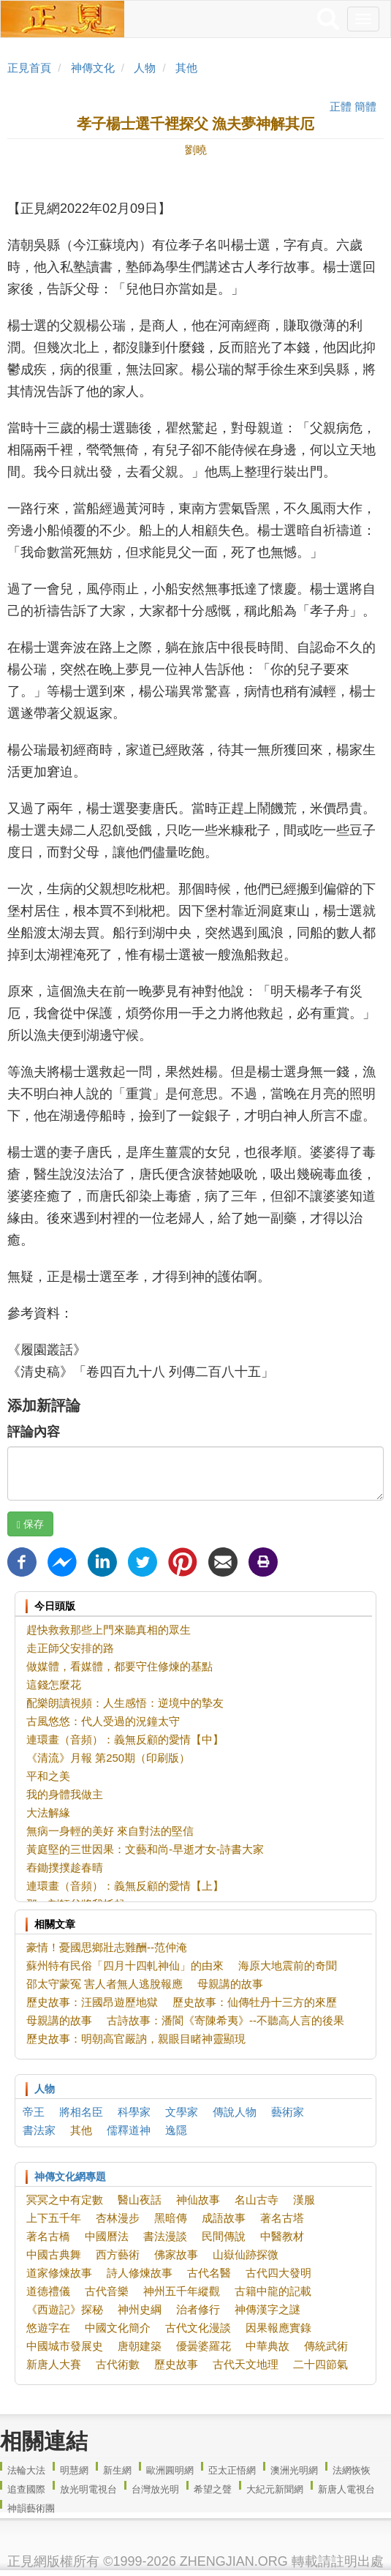  What do you see at coordinates (59, 2273) in the screenshot?
I see `道家修煉故事` at bounding box center [59, 2273].